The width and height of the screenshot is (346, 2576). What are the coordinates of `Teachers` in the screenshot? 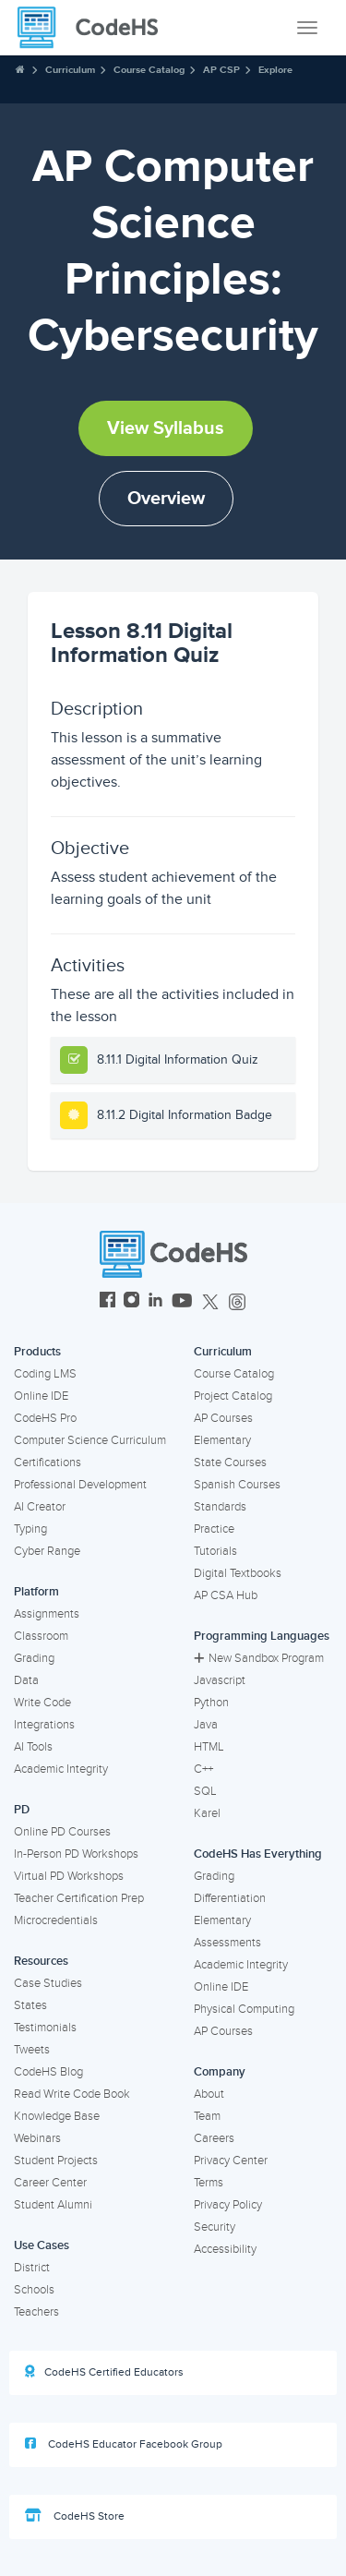 It's located at (36, 2312).